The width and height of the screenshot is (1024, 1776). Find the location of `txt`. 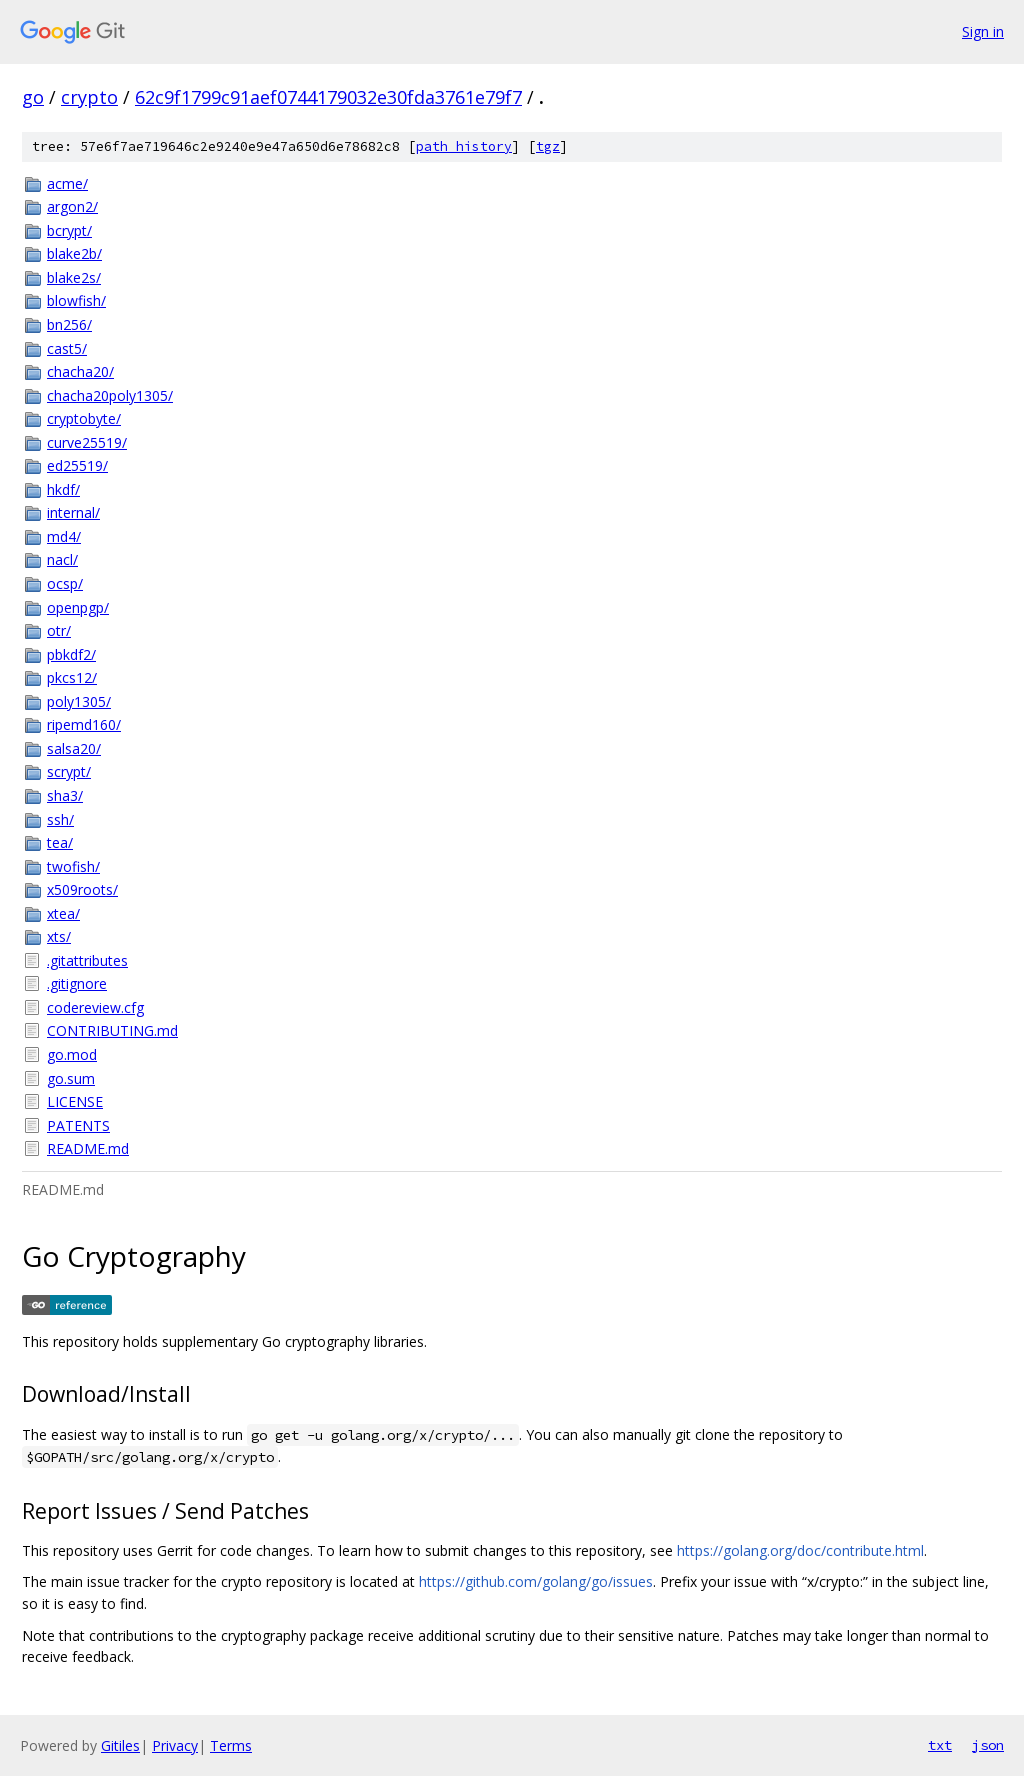

txt is located at coordinates (940, 1745).